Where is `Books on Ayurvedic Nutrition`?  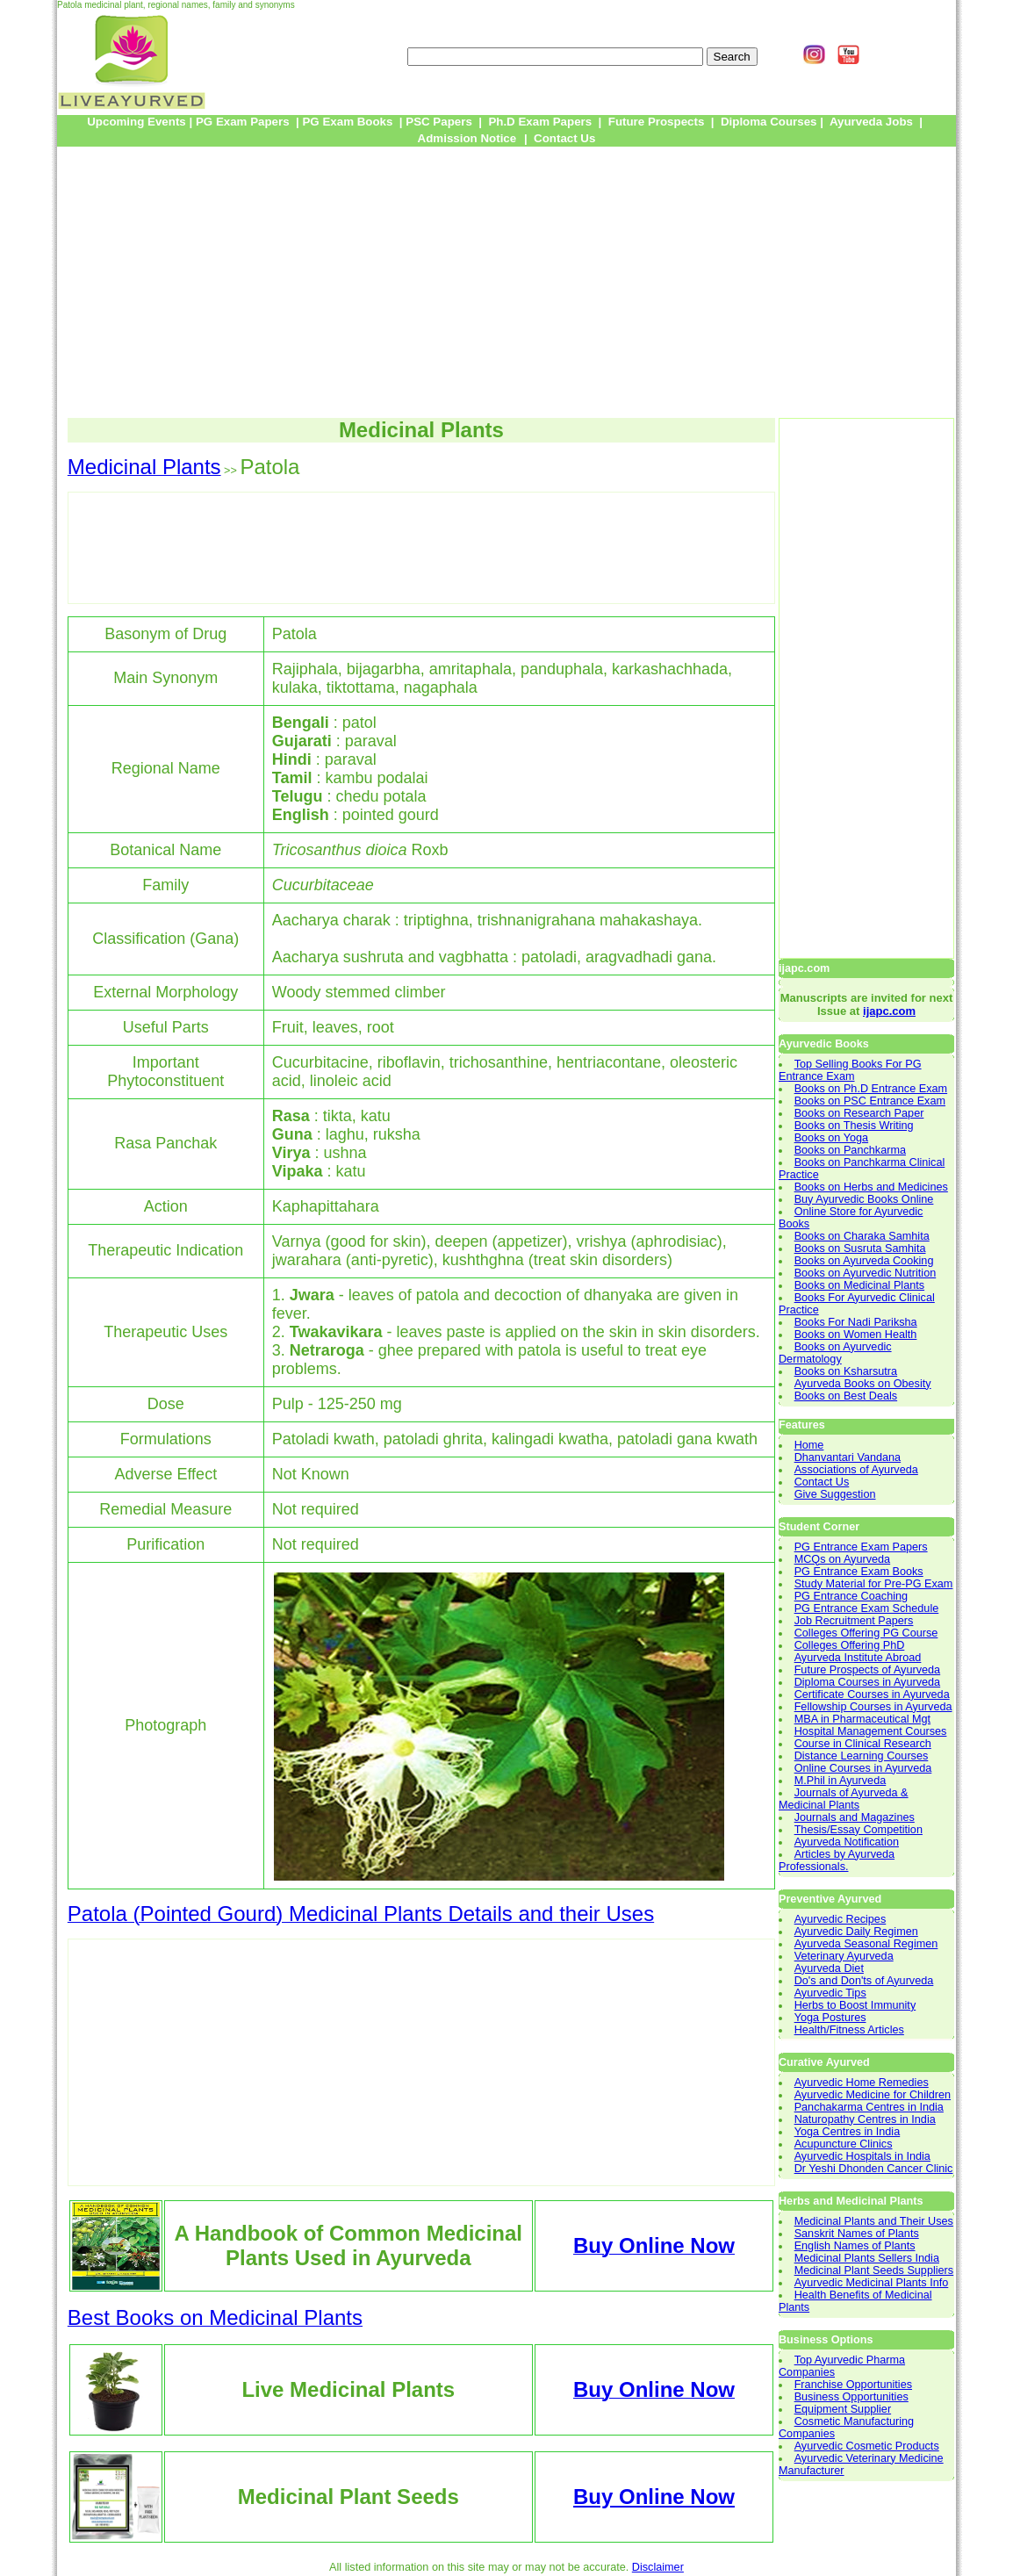 Books on Ayurvedic Nutrition is located at coordinates (865, 1273).